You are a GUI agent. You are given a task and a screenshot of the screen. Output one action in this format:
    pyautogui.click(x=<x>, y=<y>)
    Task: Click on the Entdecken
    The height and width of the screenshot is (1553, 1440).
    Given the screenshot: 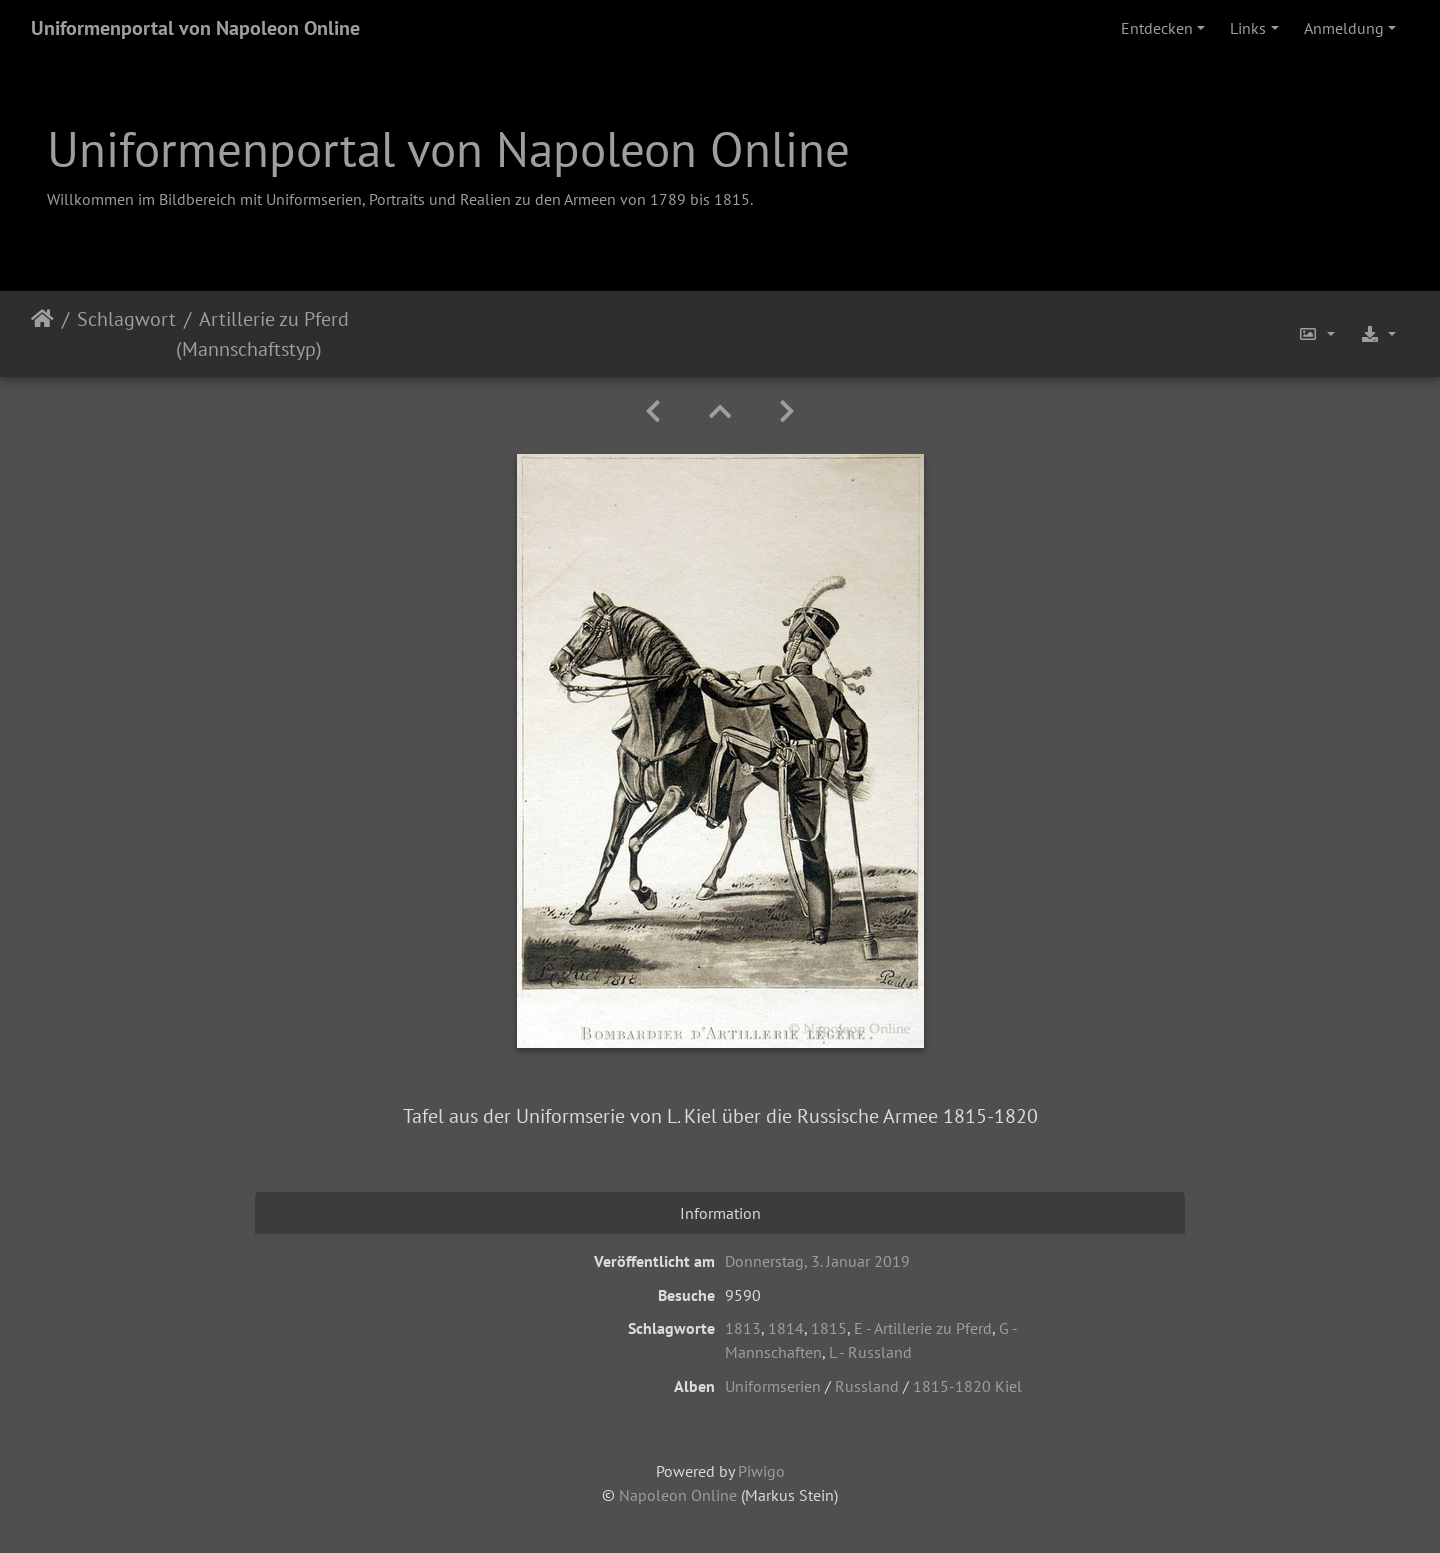 What is the action you would take?
    pyautogui.click(x=1157, y=28)
    